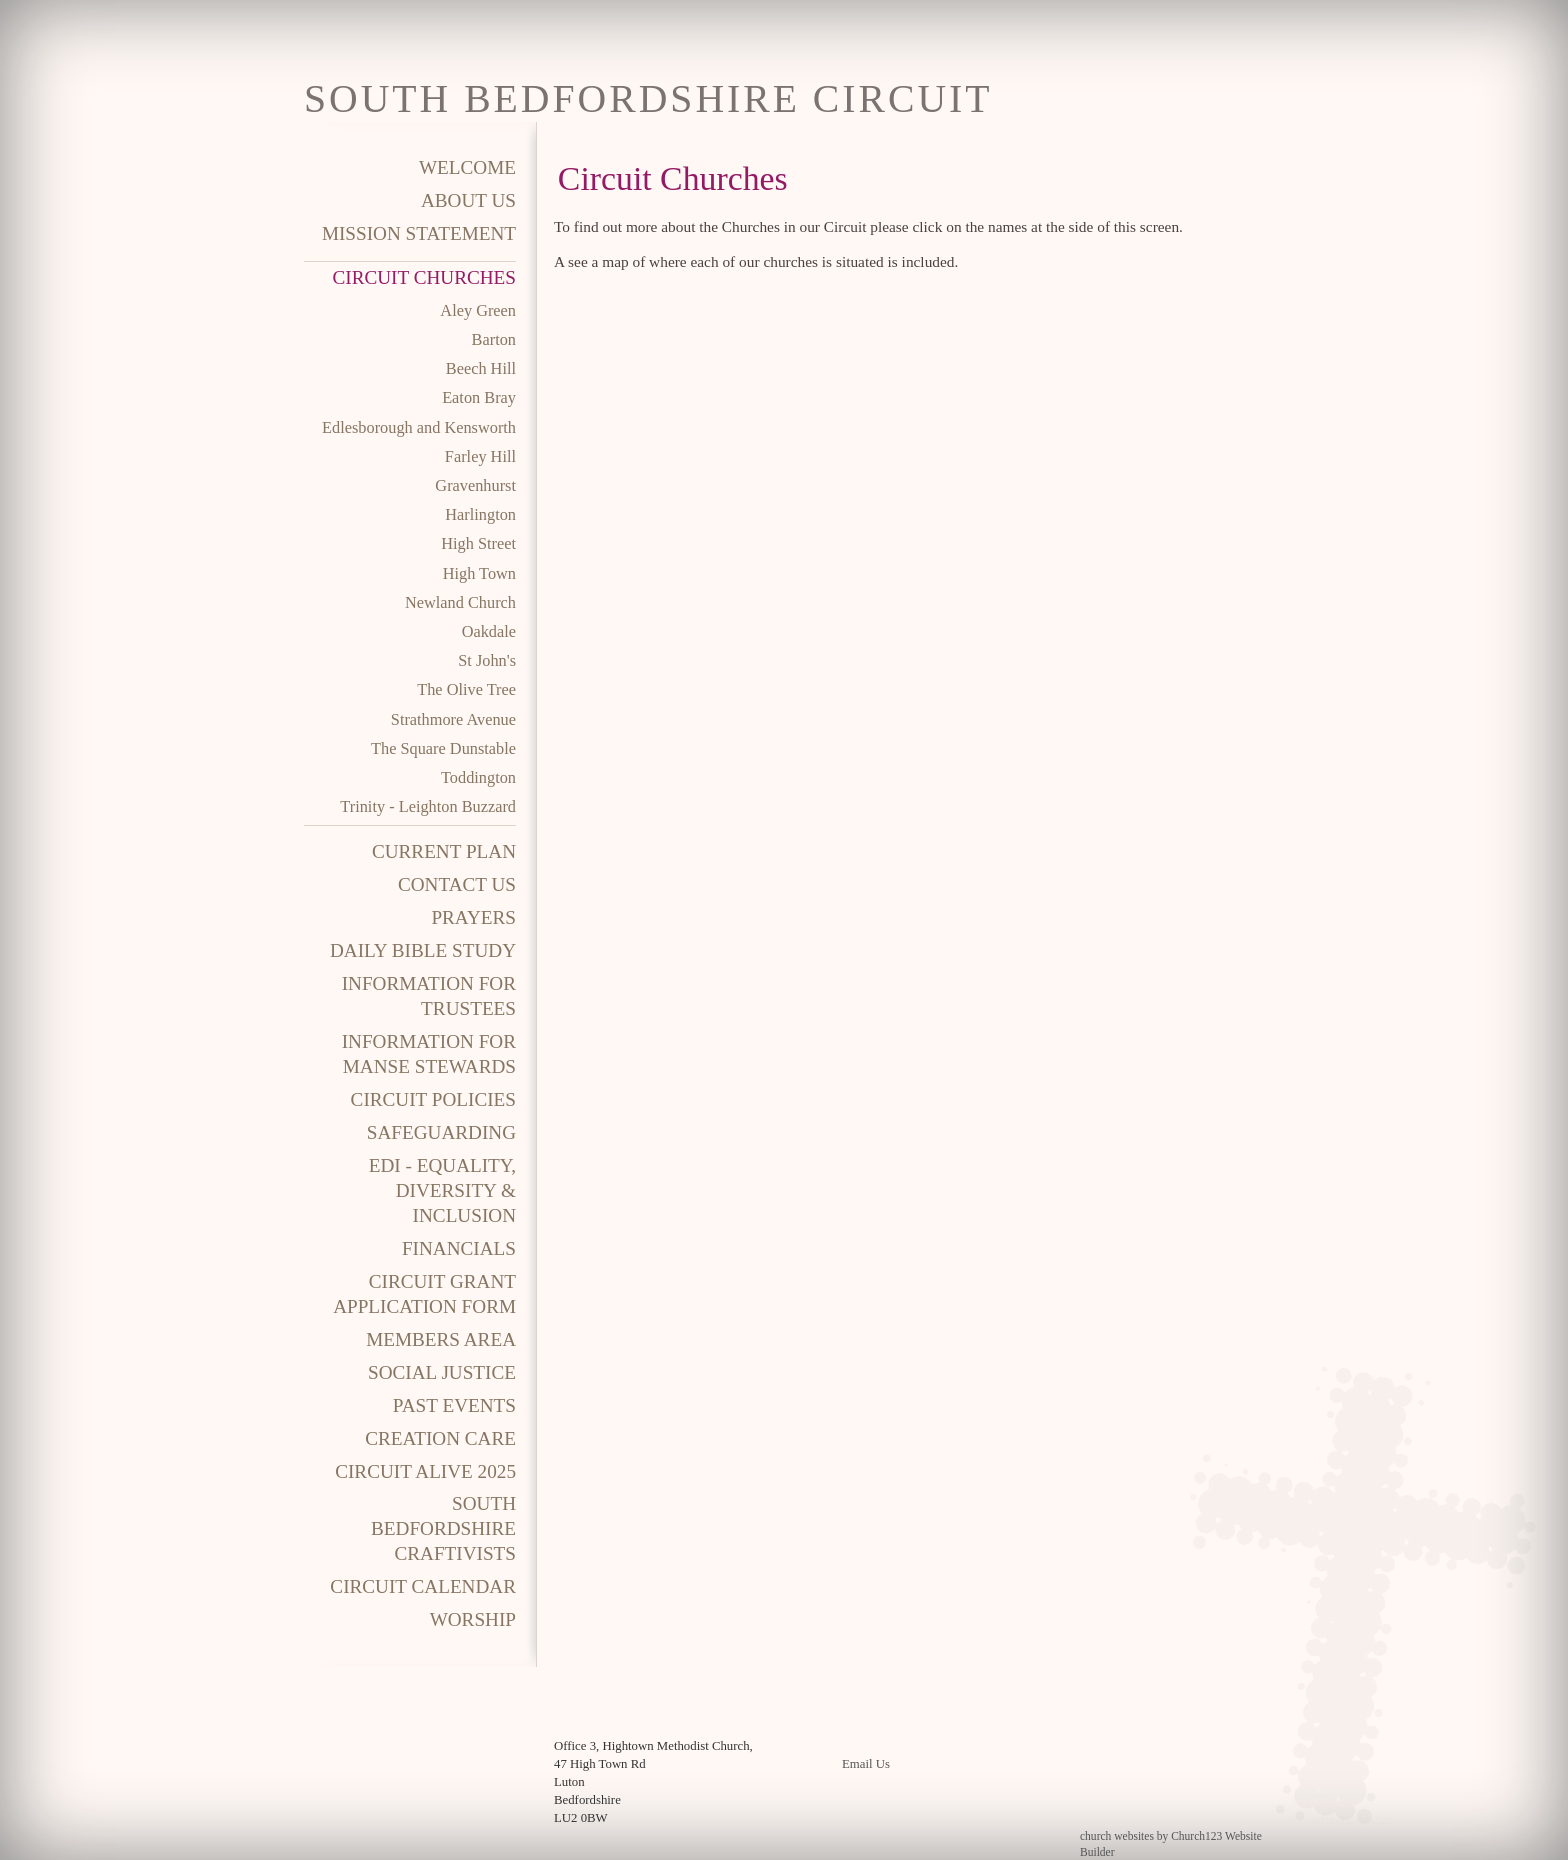 The height and width of the screenshot is (1860, 1568). I want to click on Information for Trustees, so click(429, 996).